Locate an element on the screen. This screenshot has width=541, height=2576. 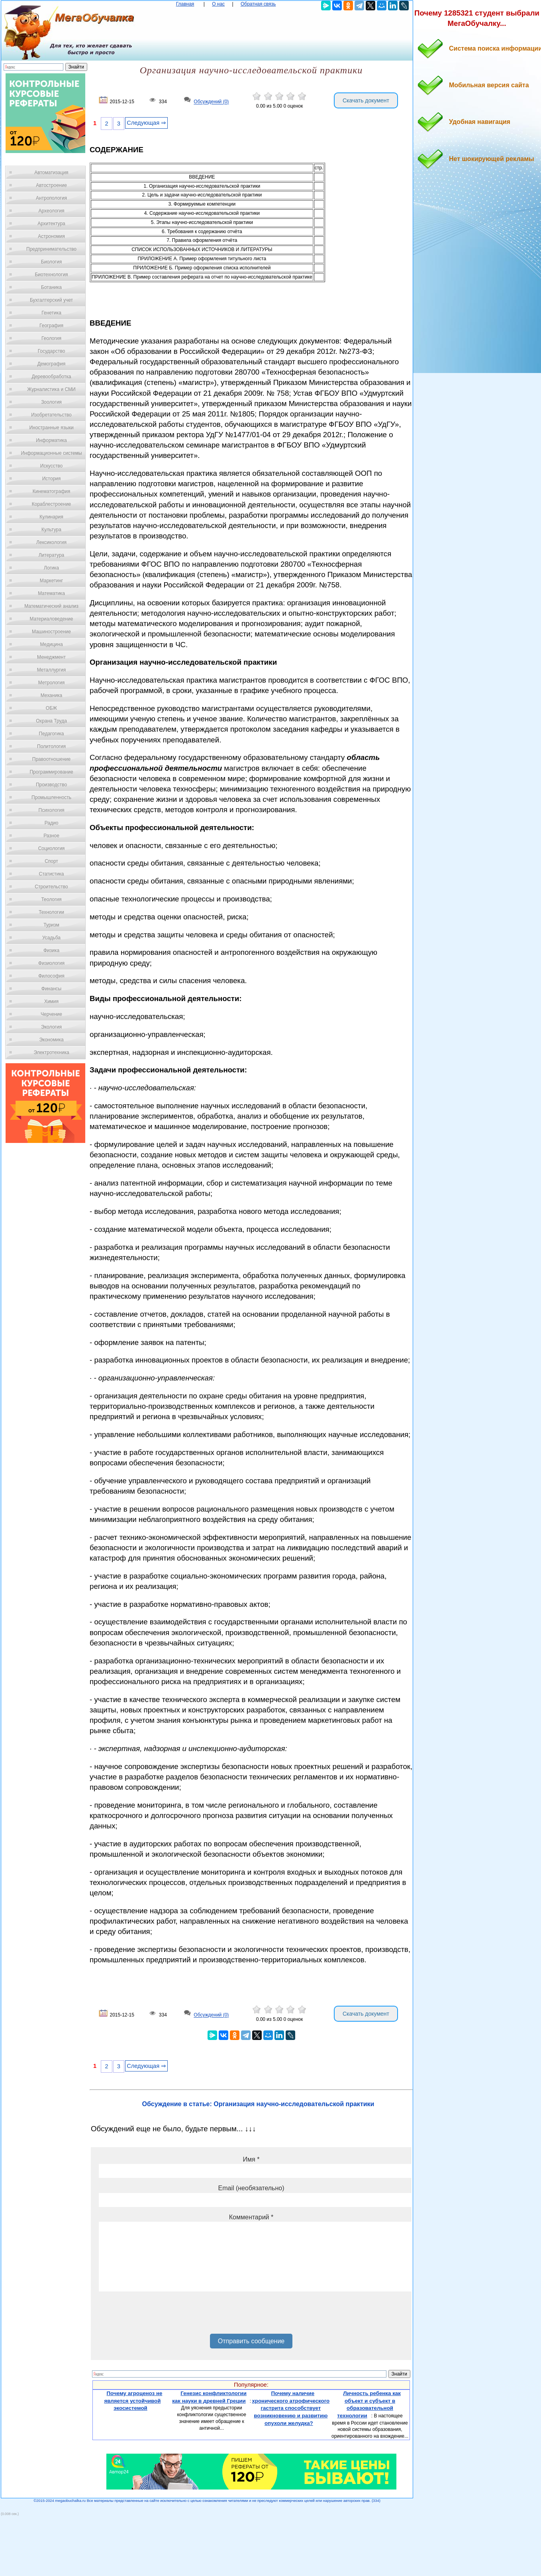
Усадьба is located at coordinates (51, 937).